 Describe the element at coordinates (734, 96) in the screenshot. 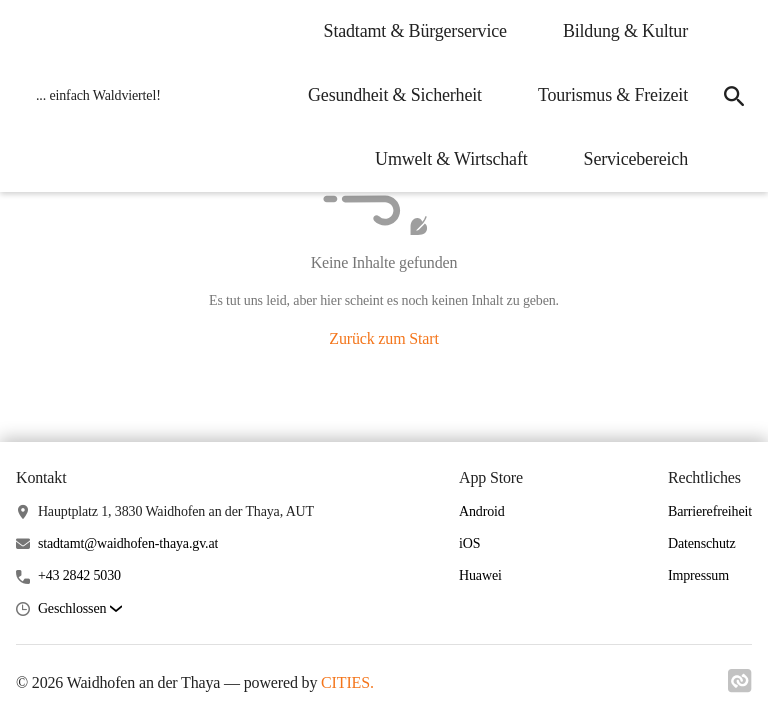

I see `[icon-search]` at that location.